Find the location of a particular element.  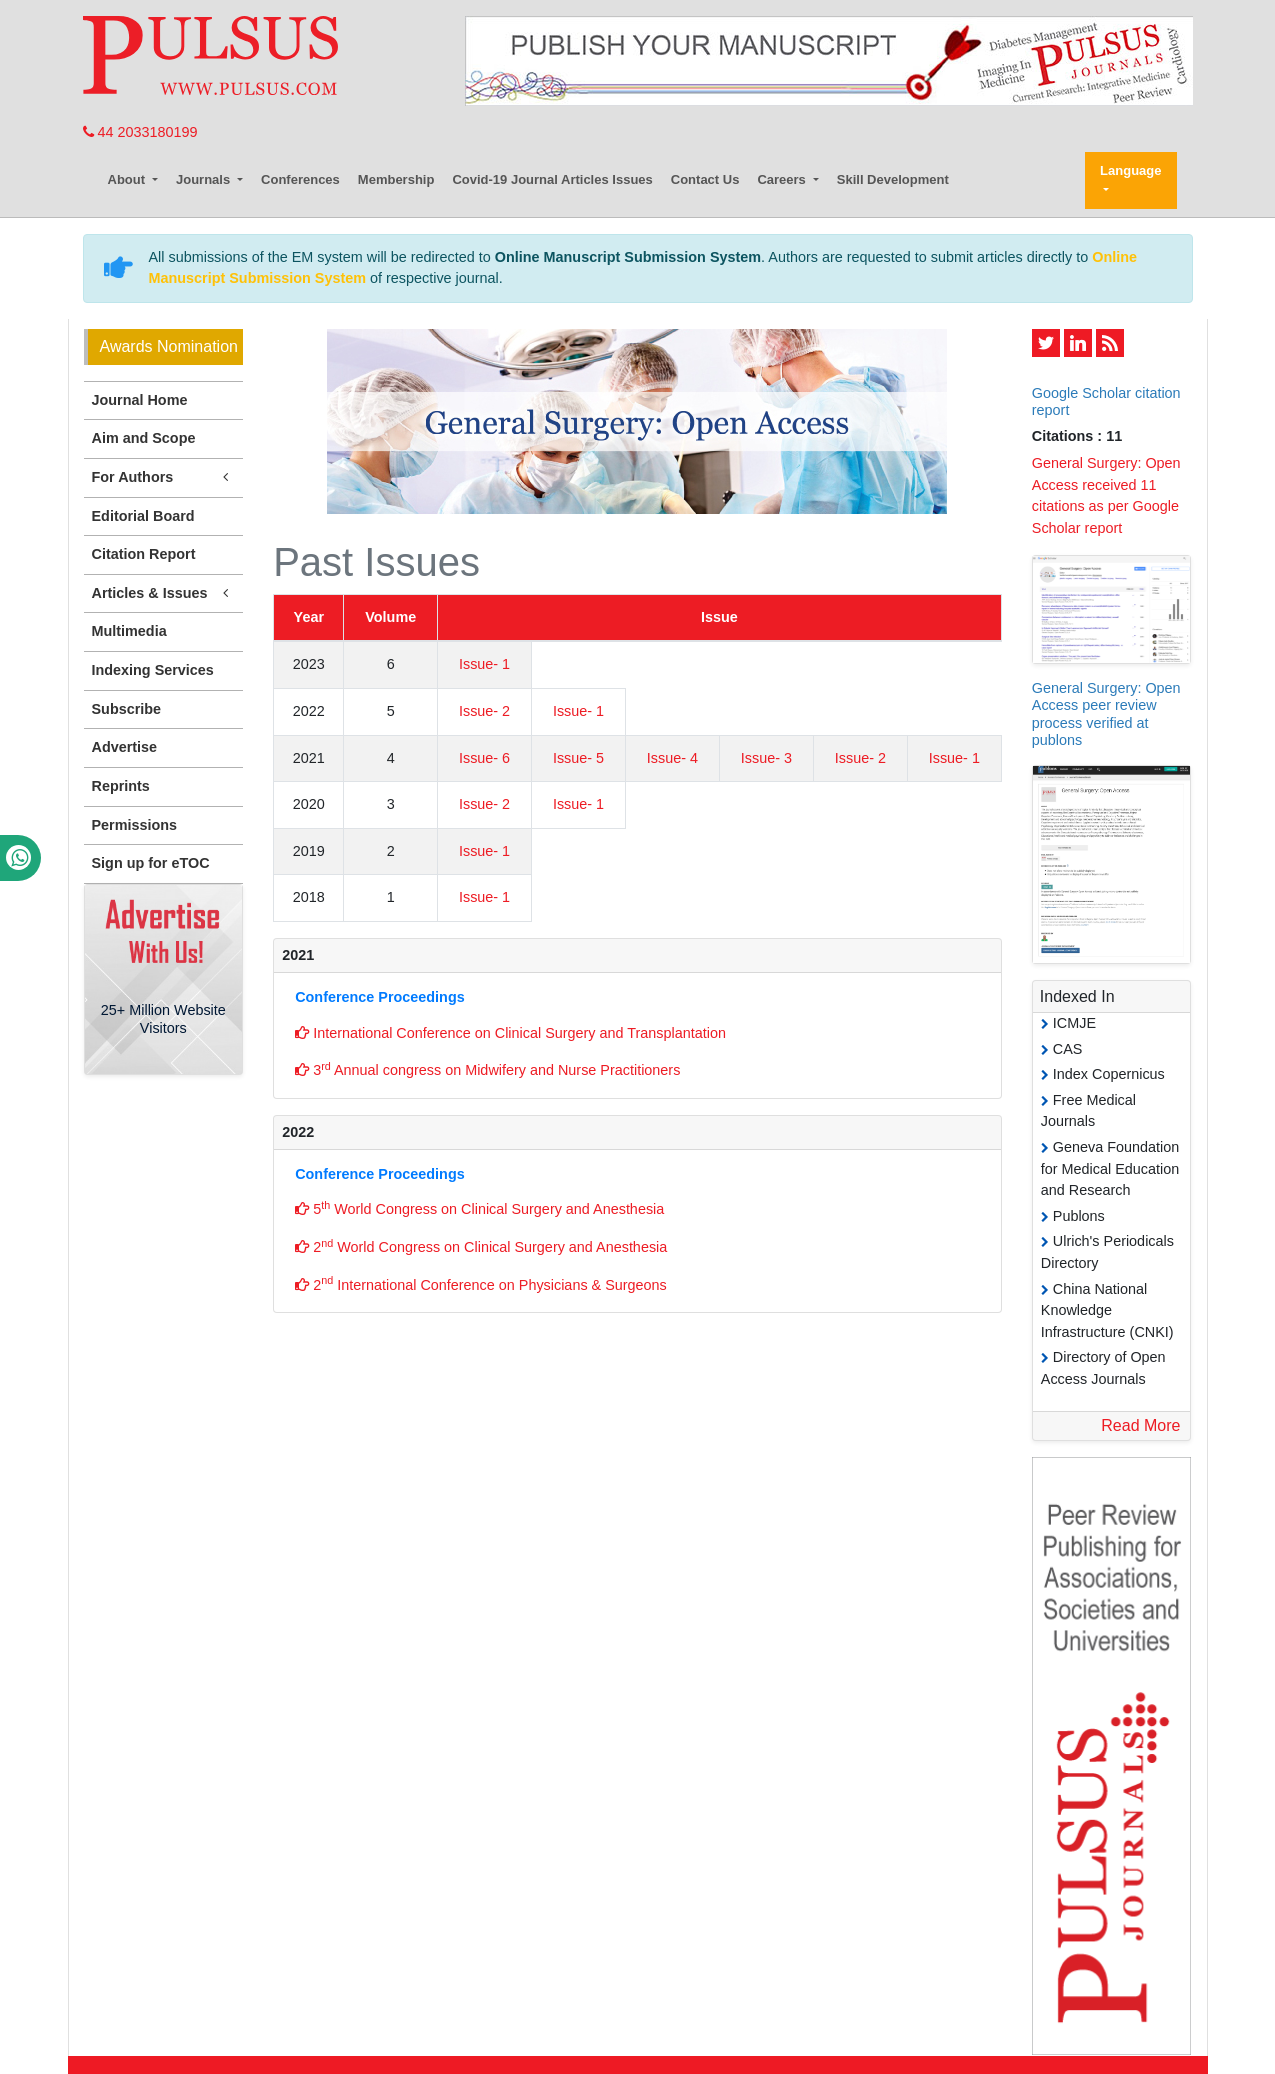

Read More is located at coordinates (1140, 1425).